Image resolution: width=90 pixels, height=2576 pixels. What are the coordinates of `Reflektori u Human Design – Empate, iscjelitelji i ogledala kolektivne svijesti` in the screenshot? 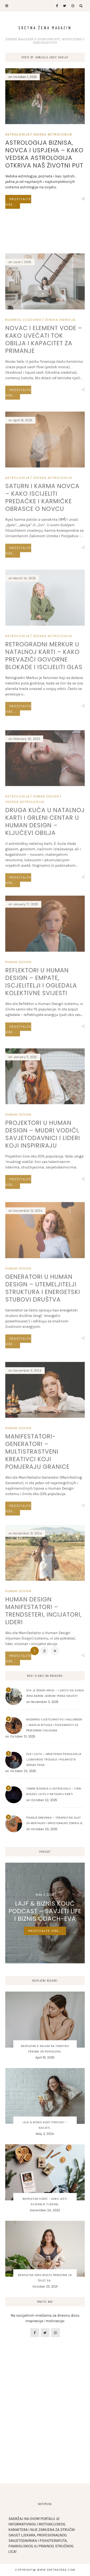 It's located at (41, 1047).